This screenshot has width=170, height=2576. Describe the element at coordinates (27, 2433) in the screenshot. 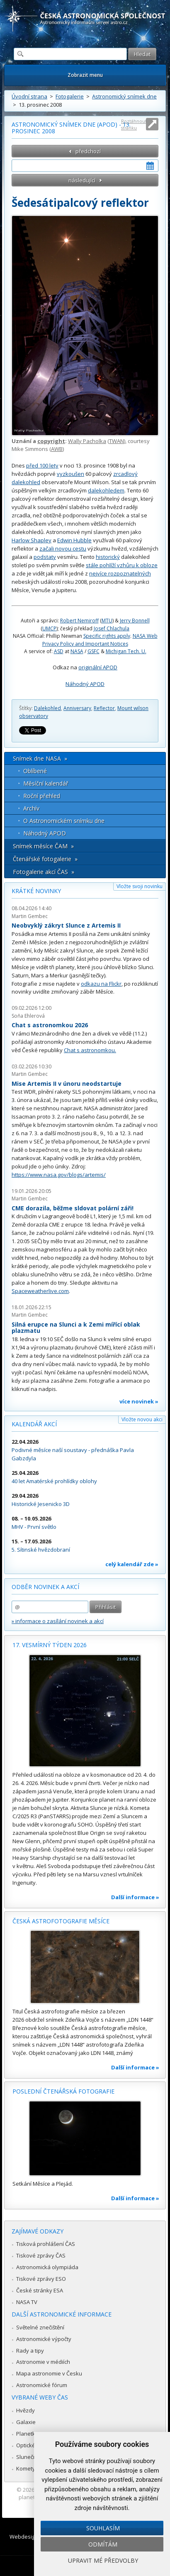

I see `Planetky` at that location.